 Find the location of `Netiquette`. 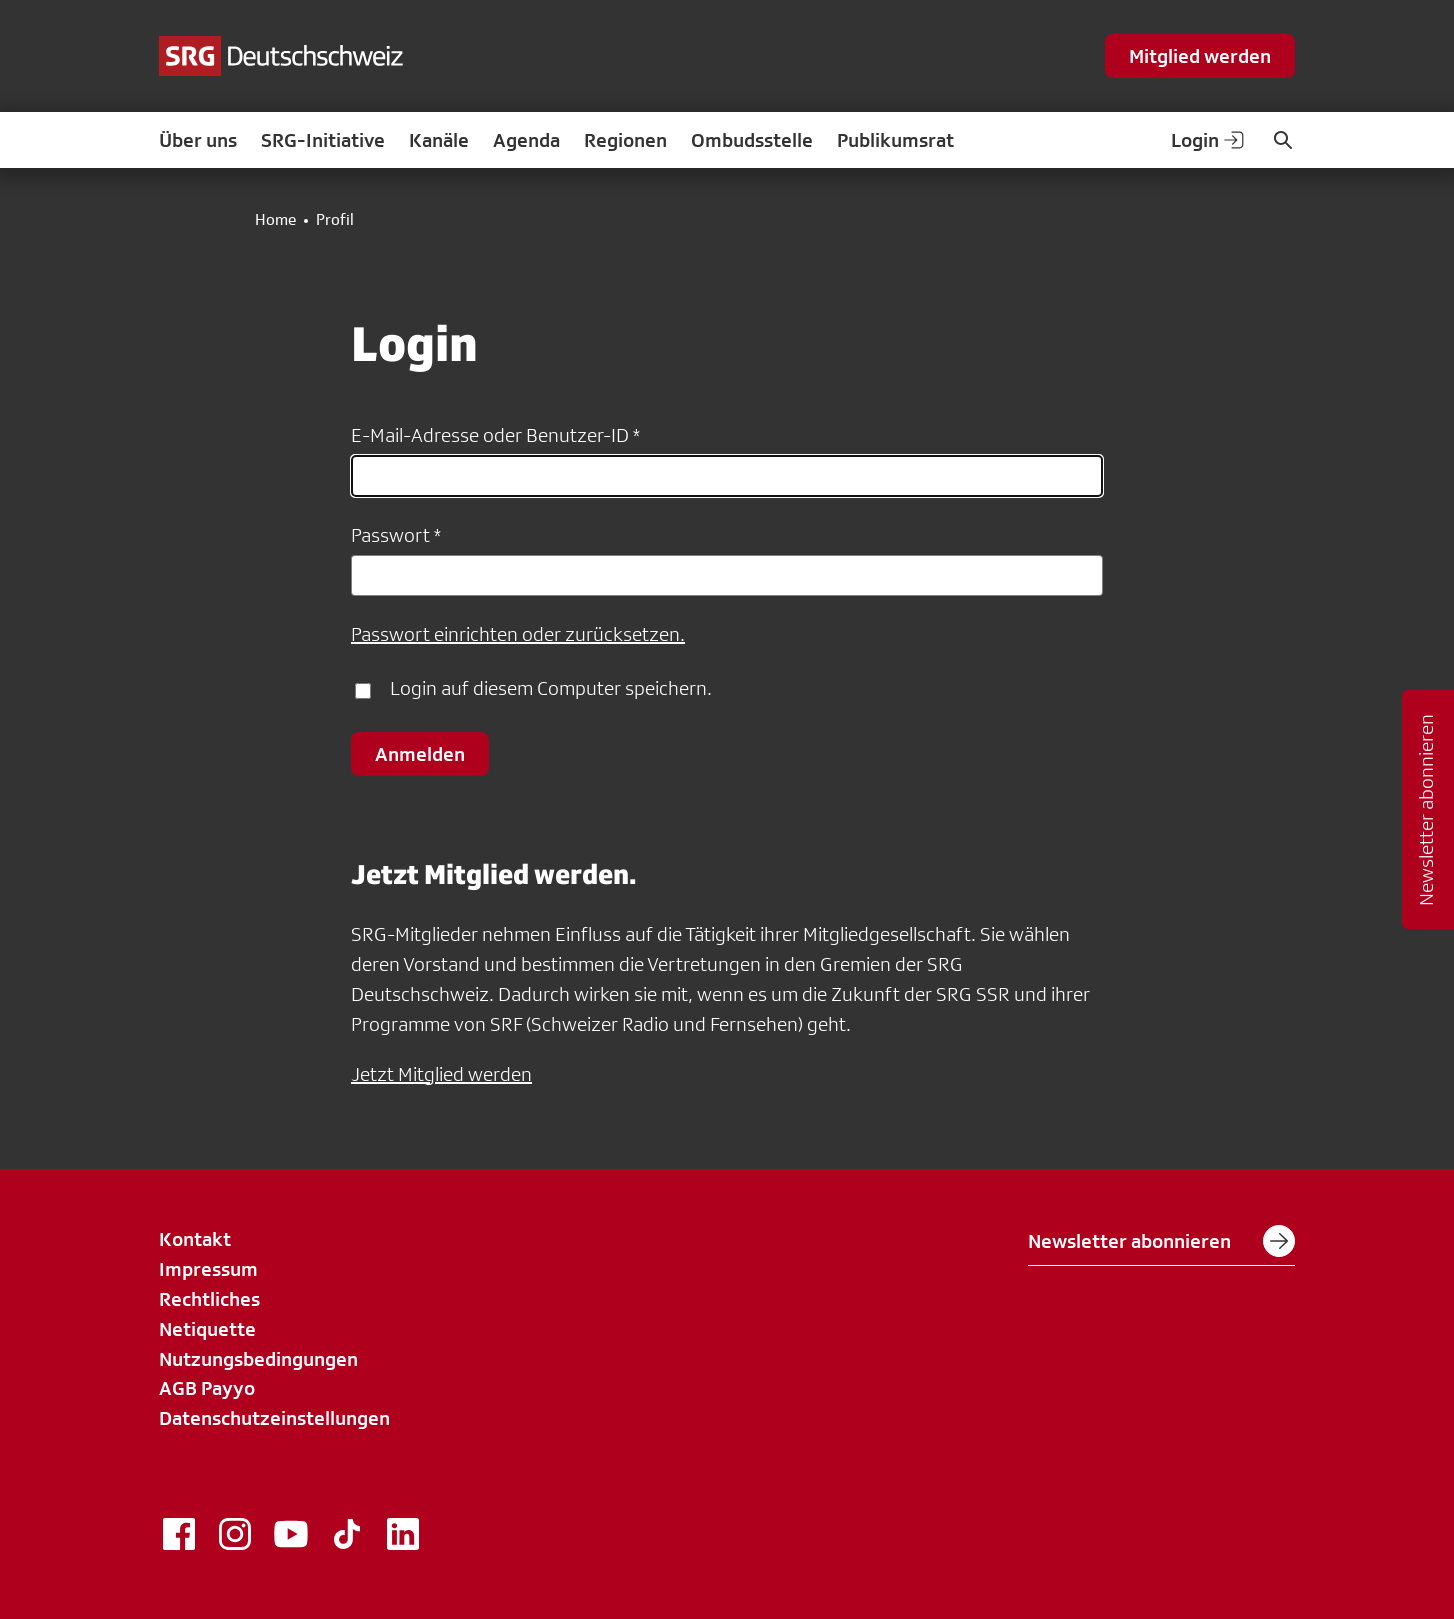

Netiquette is located at coordinates (207, 1329).